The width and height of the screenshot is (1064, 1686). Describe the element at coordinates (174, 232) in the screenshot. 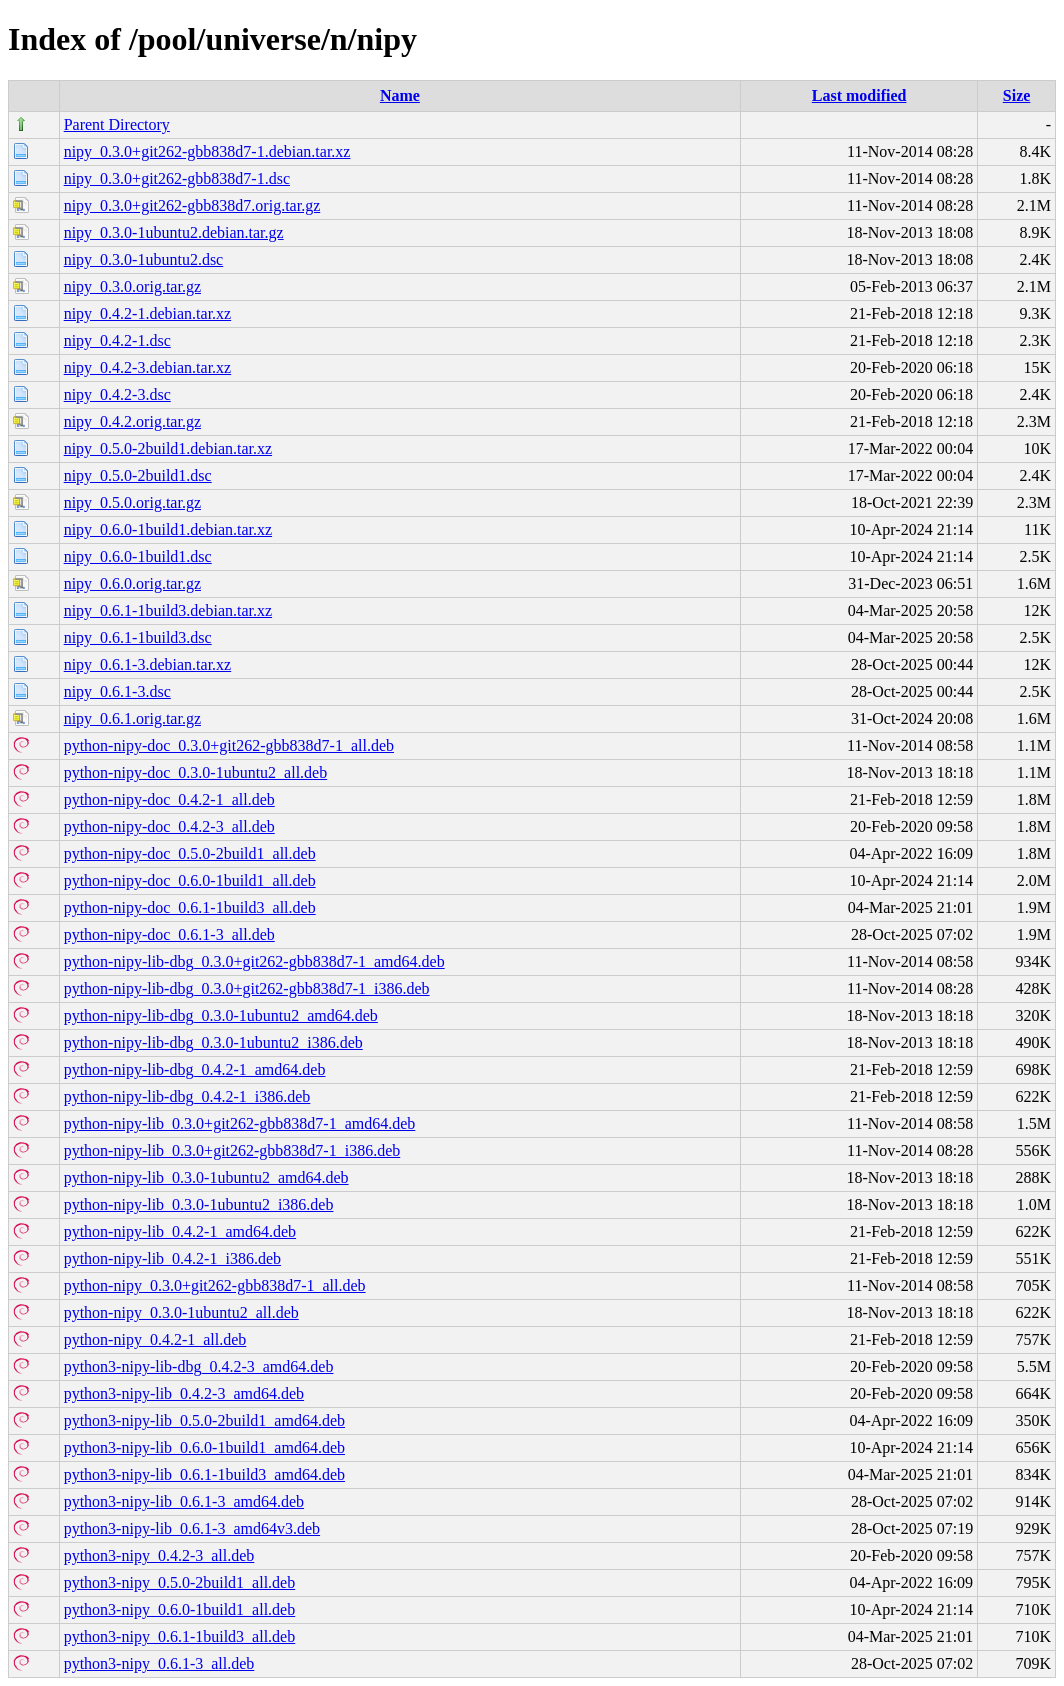

I see `nipy_0.3.0-1ubuntu2.debian.tar.gz` at that location.